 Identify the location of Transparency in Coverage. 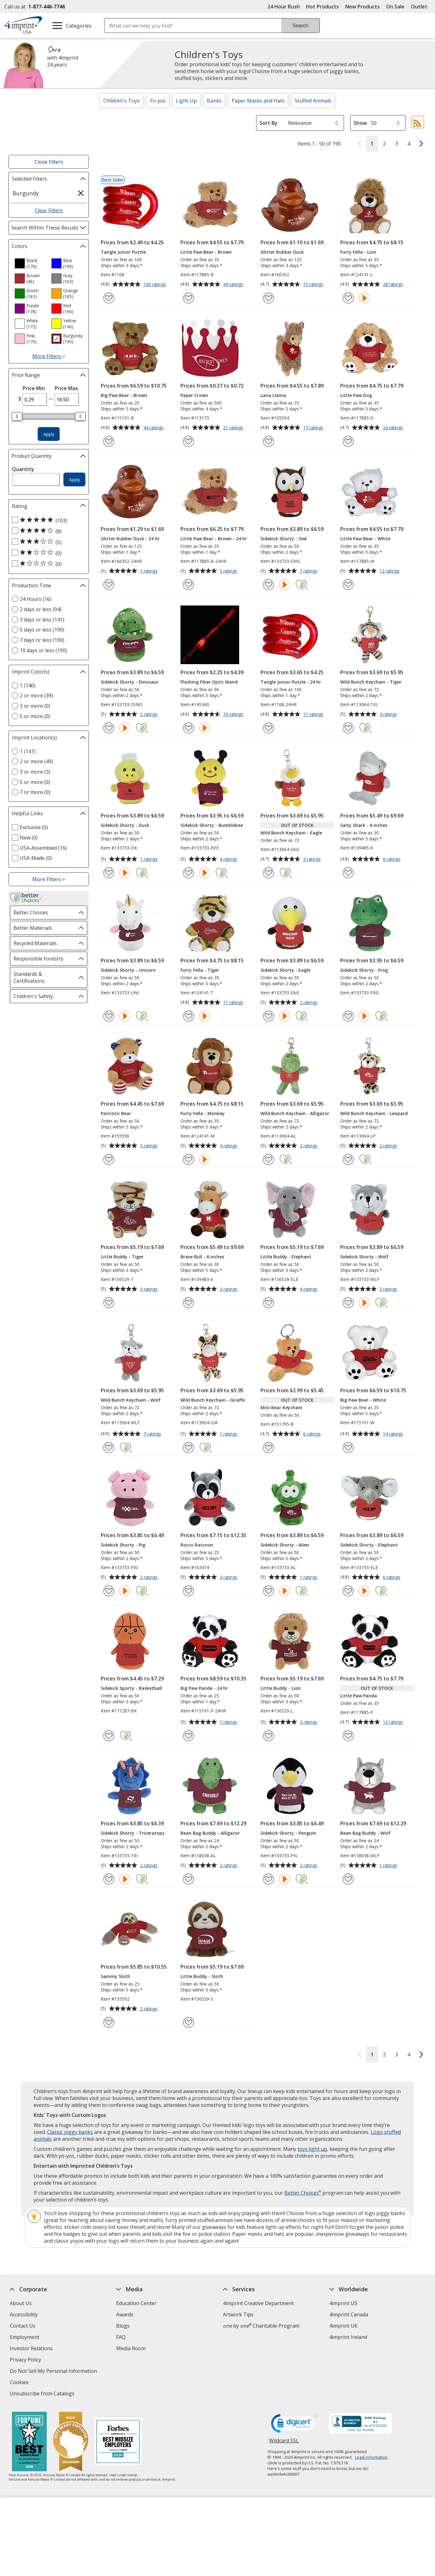
(148, 2394).